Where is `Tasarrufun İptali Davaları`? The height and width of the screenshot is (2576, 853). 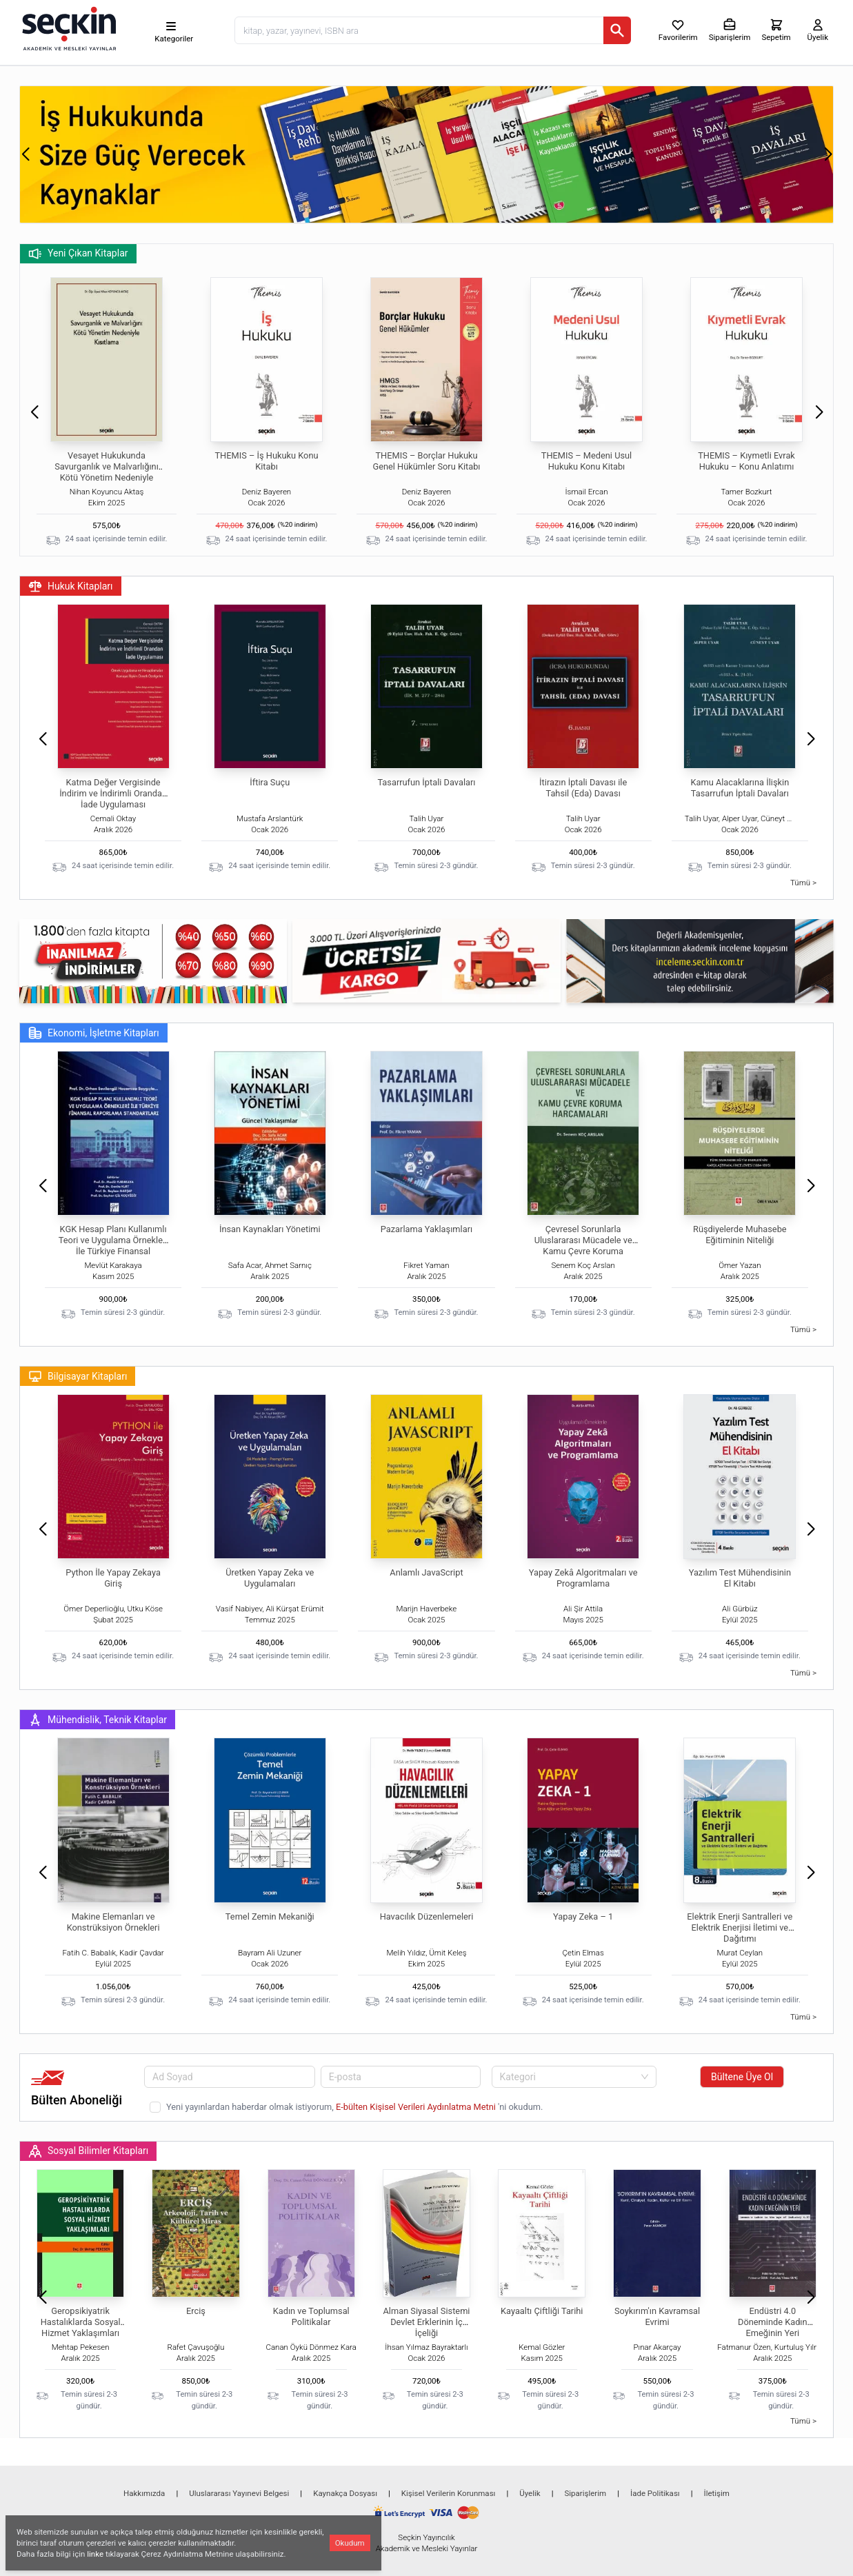 Tasarrufun İptali Davaları is located at coordinates (426, 782).